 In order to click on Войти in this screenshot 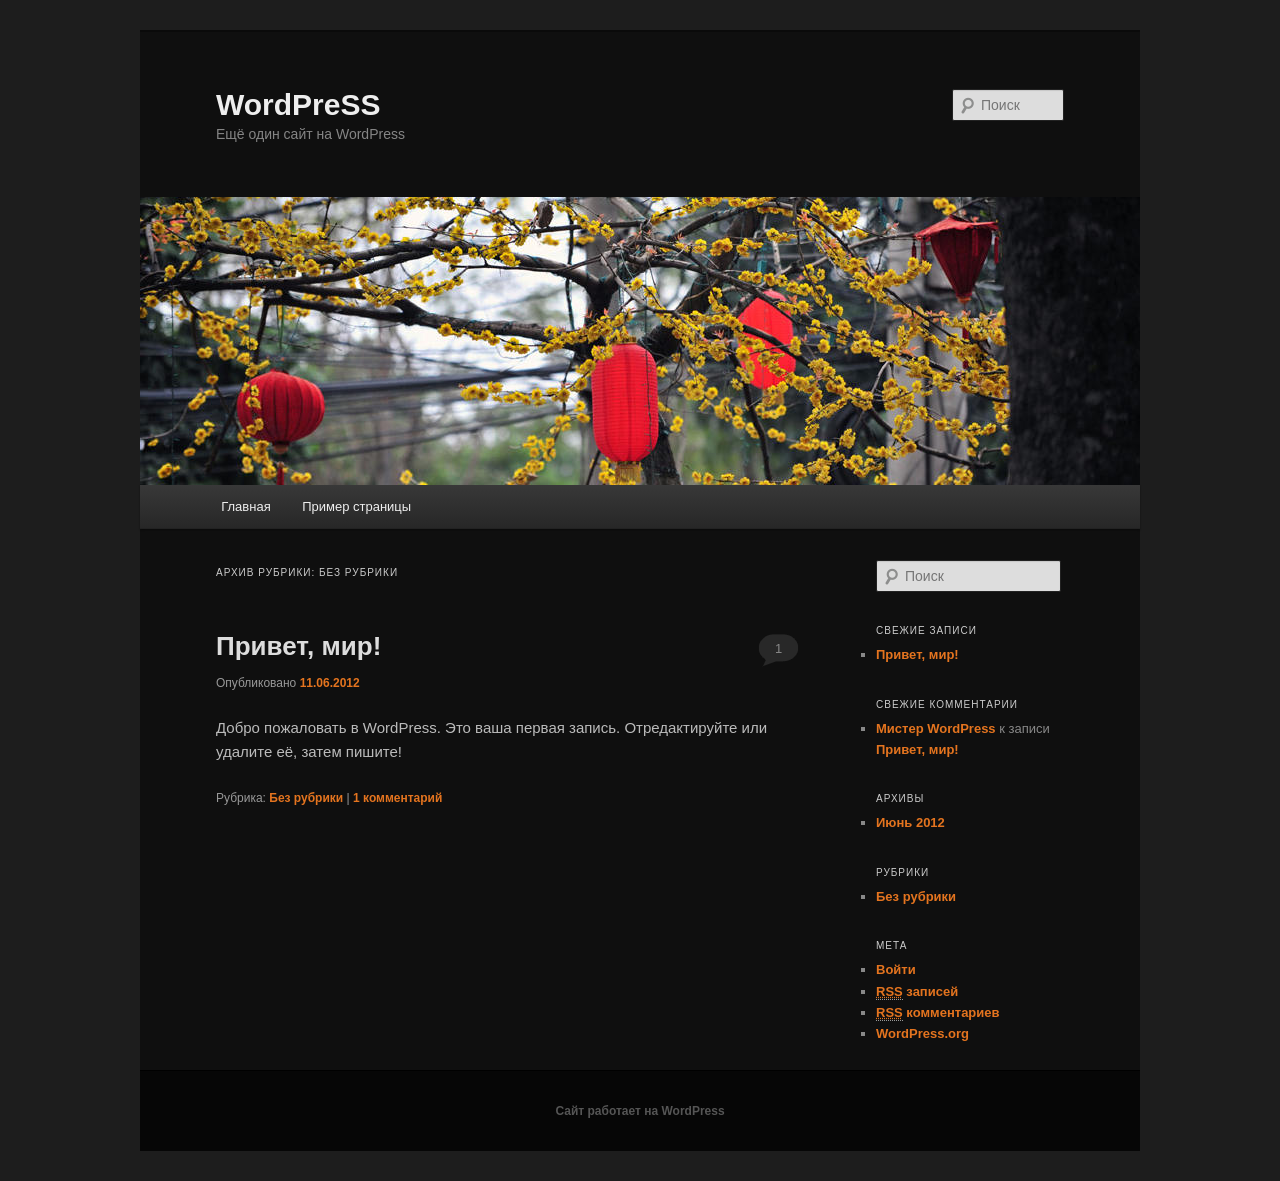, I will do `click(896, 969)`.